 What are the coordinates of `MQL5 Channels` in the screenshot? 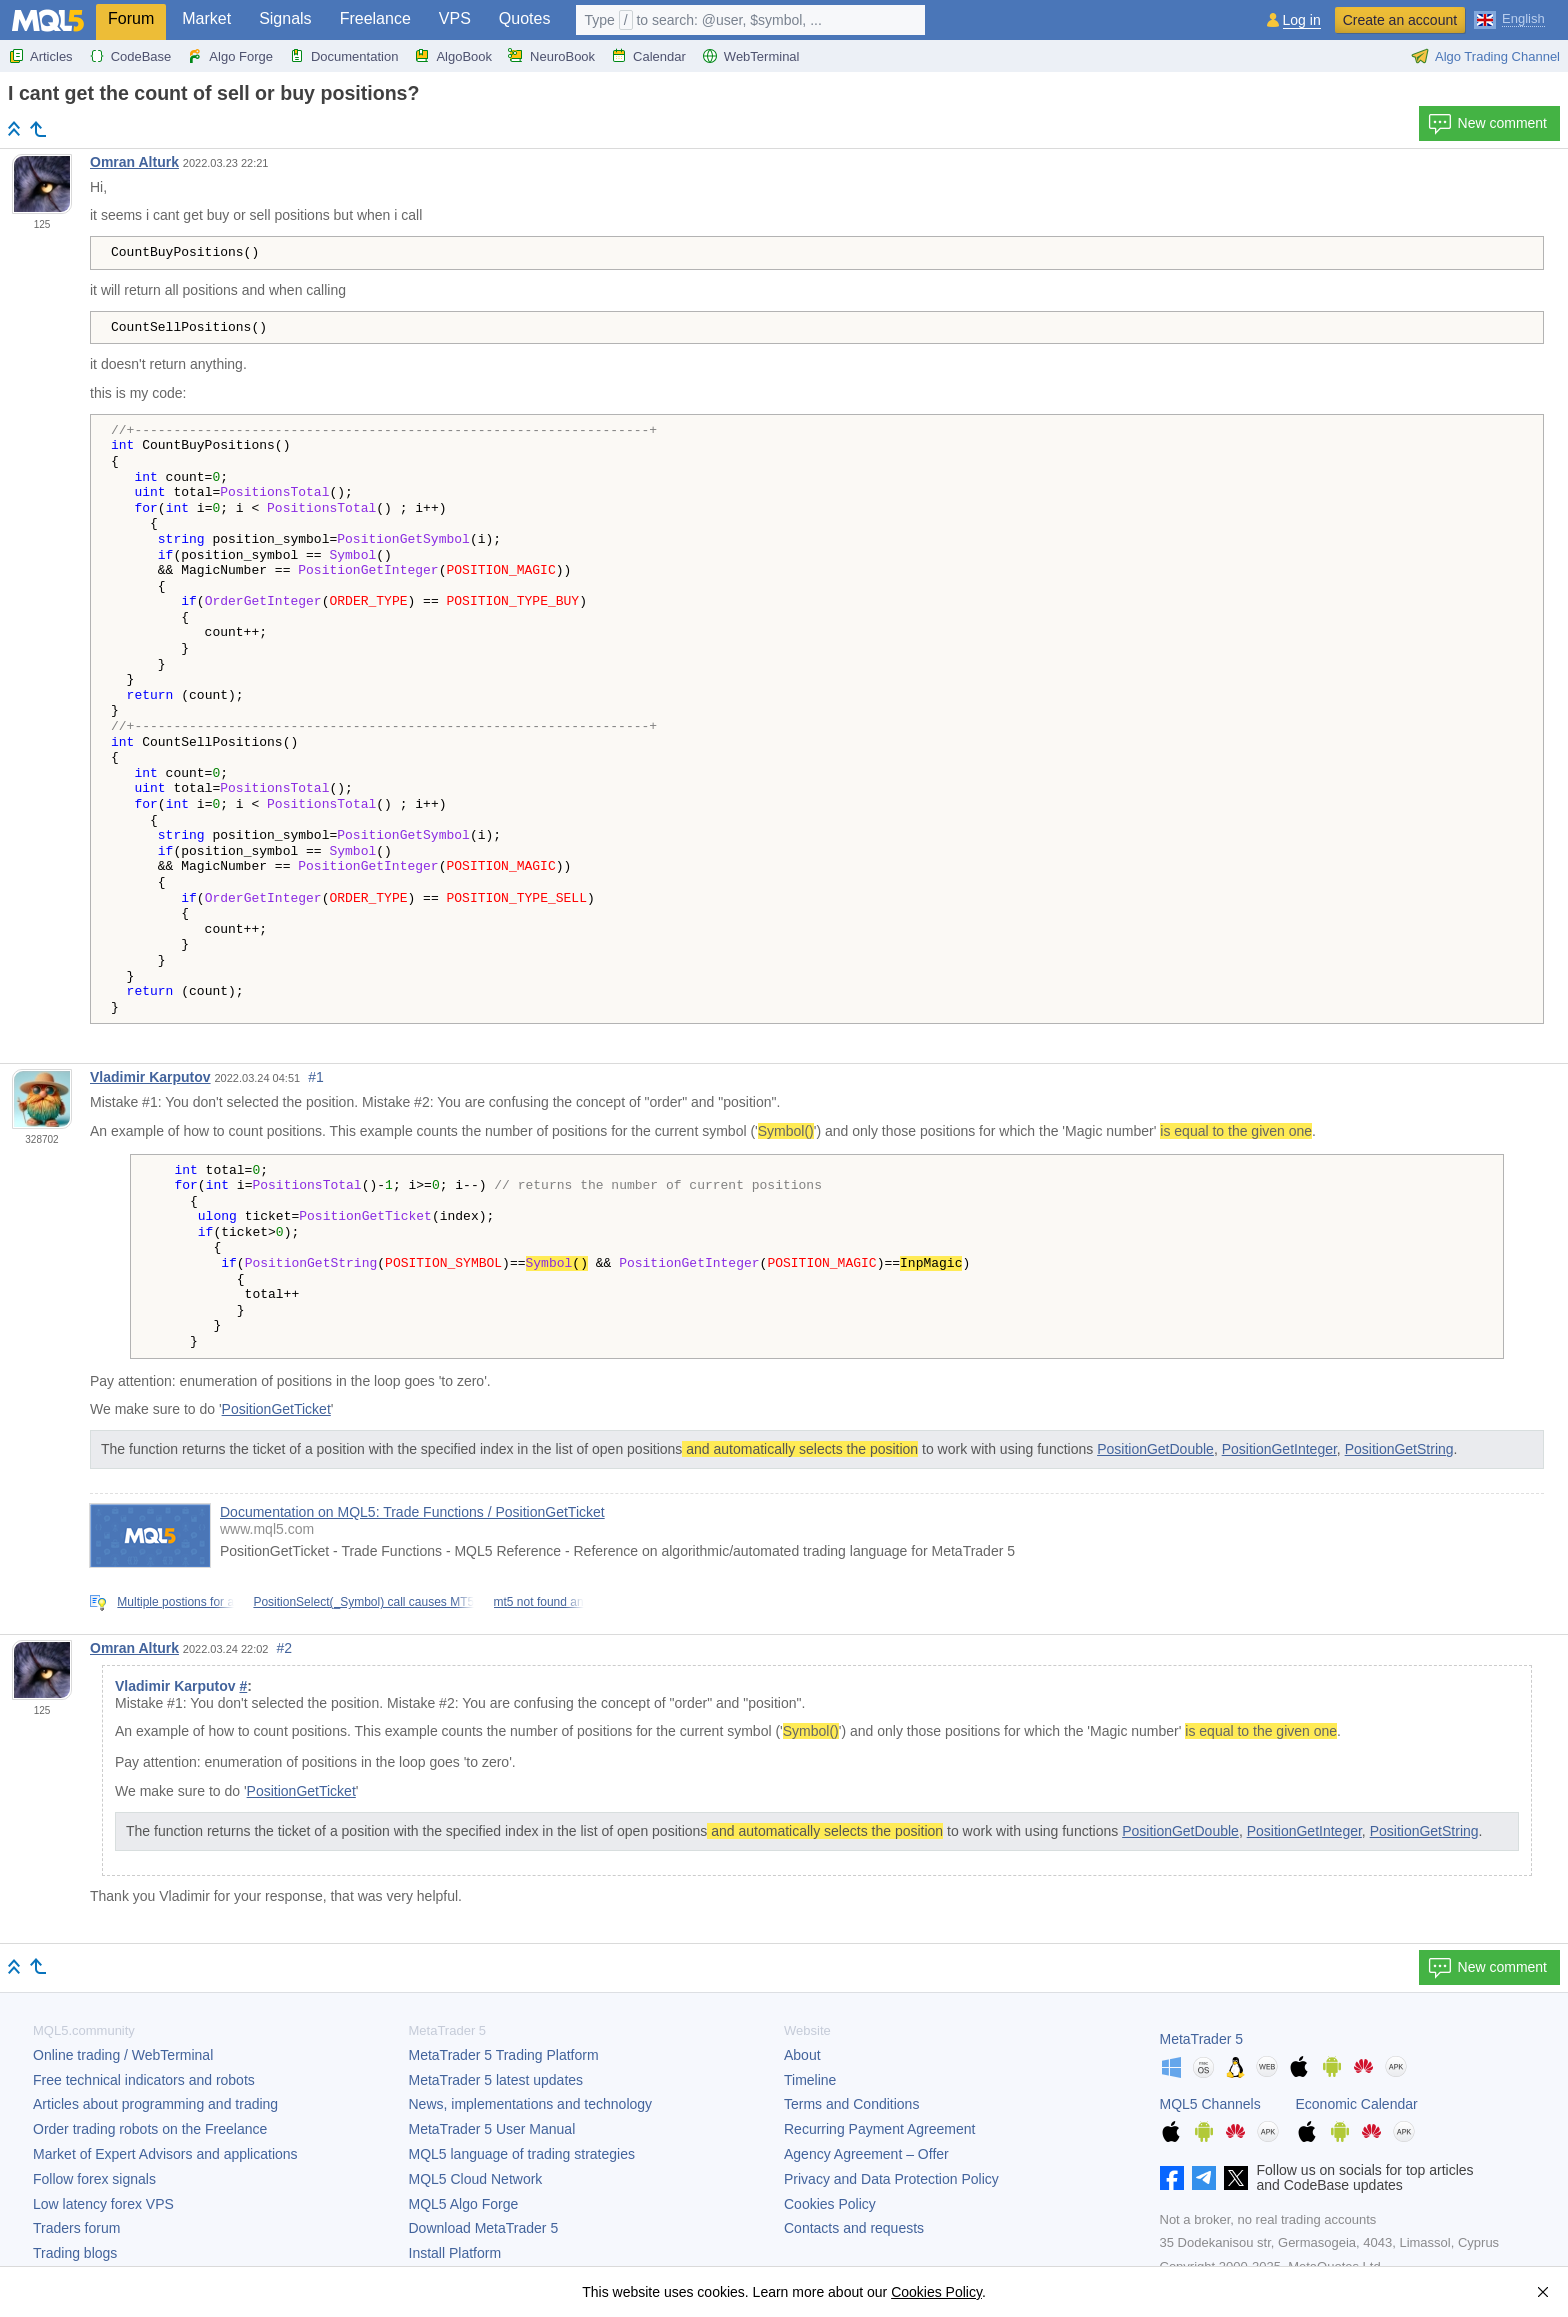 It's located at (1210, 2104).